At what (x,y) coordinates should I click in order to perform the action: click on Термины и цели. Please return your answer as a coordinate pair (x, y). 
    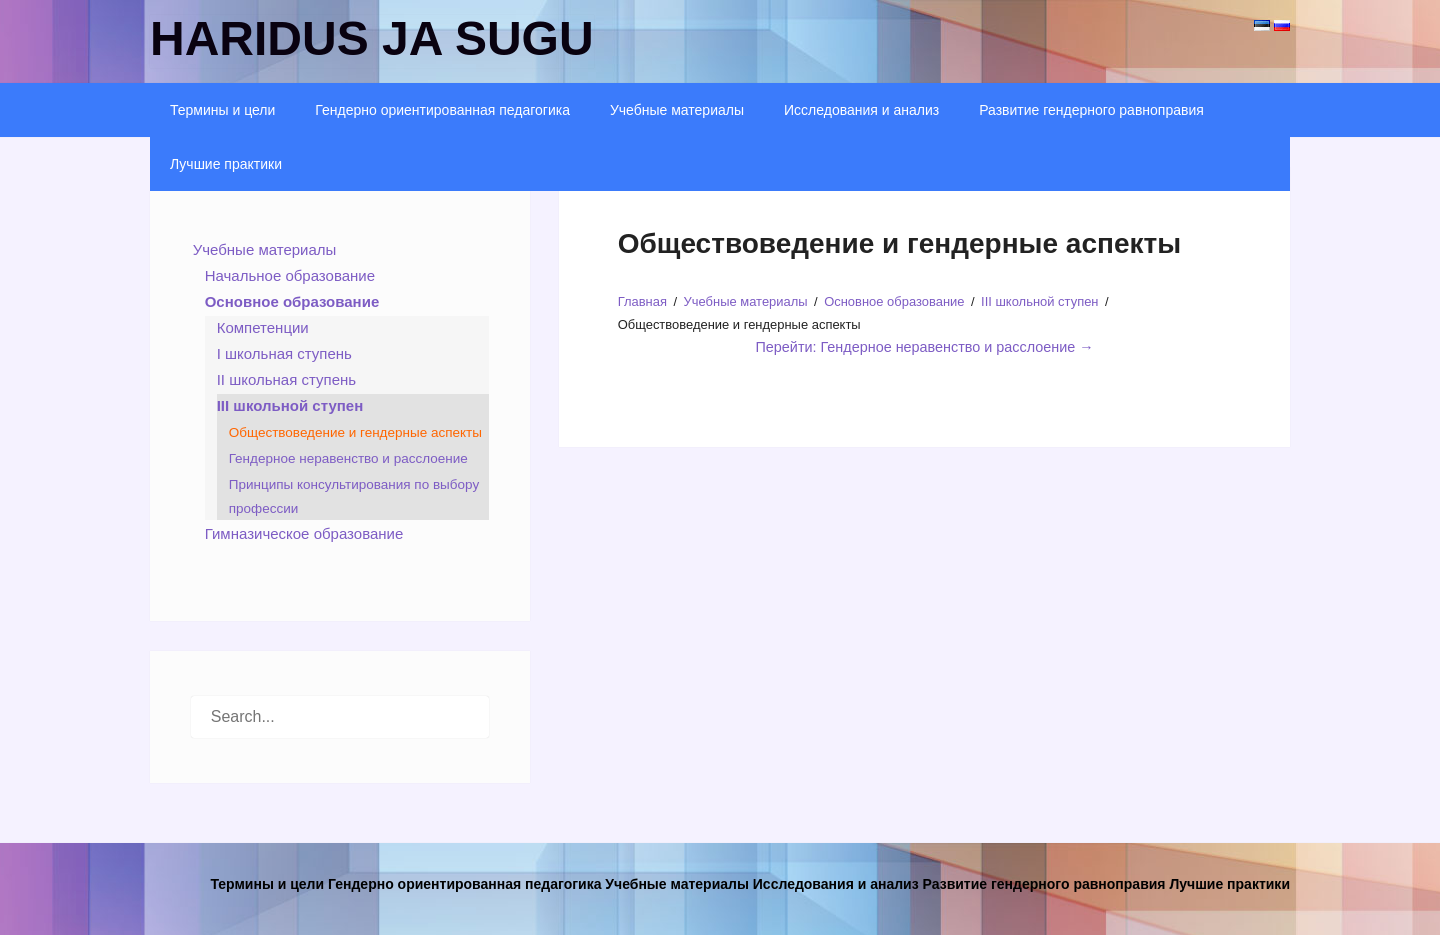
    Looking at the image, I should click on (222, 110).